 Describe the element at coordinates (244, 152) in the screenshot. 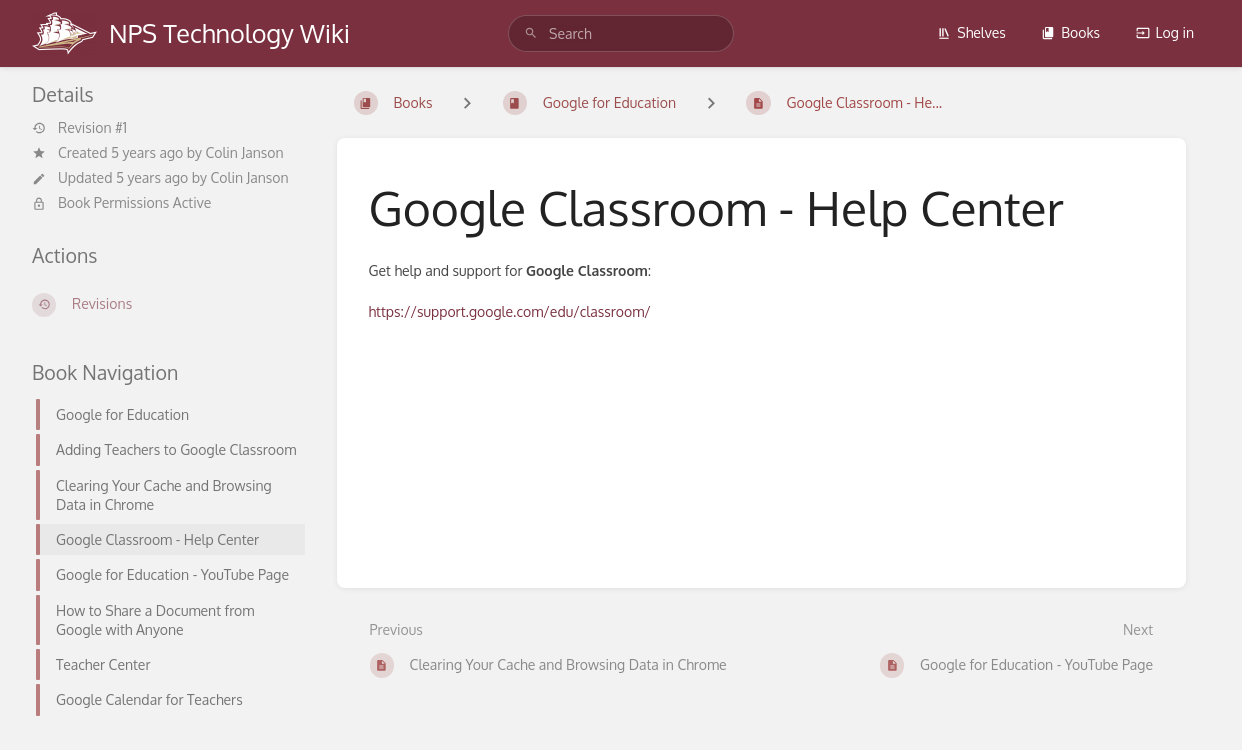

I see `Colin Janson` at that location.